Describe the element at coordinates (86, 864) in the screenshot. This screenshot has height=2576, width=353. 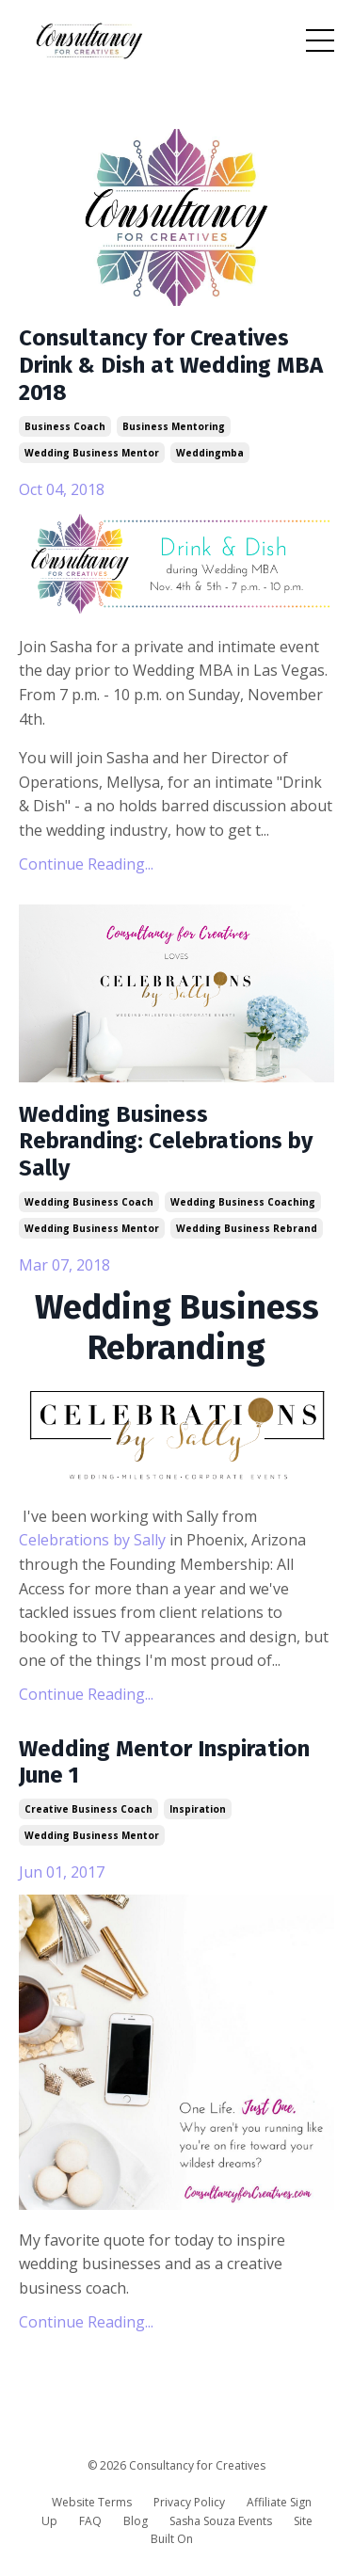
I see `Continue Reading...` at that location.